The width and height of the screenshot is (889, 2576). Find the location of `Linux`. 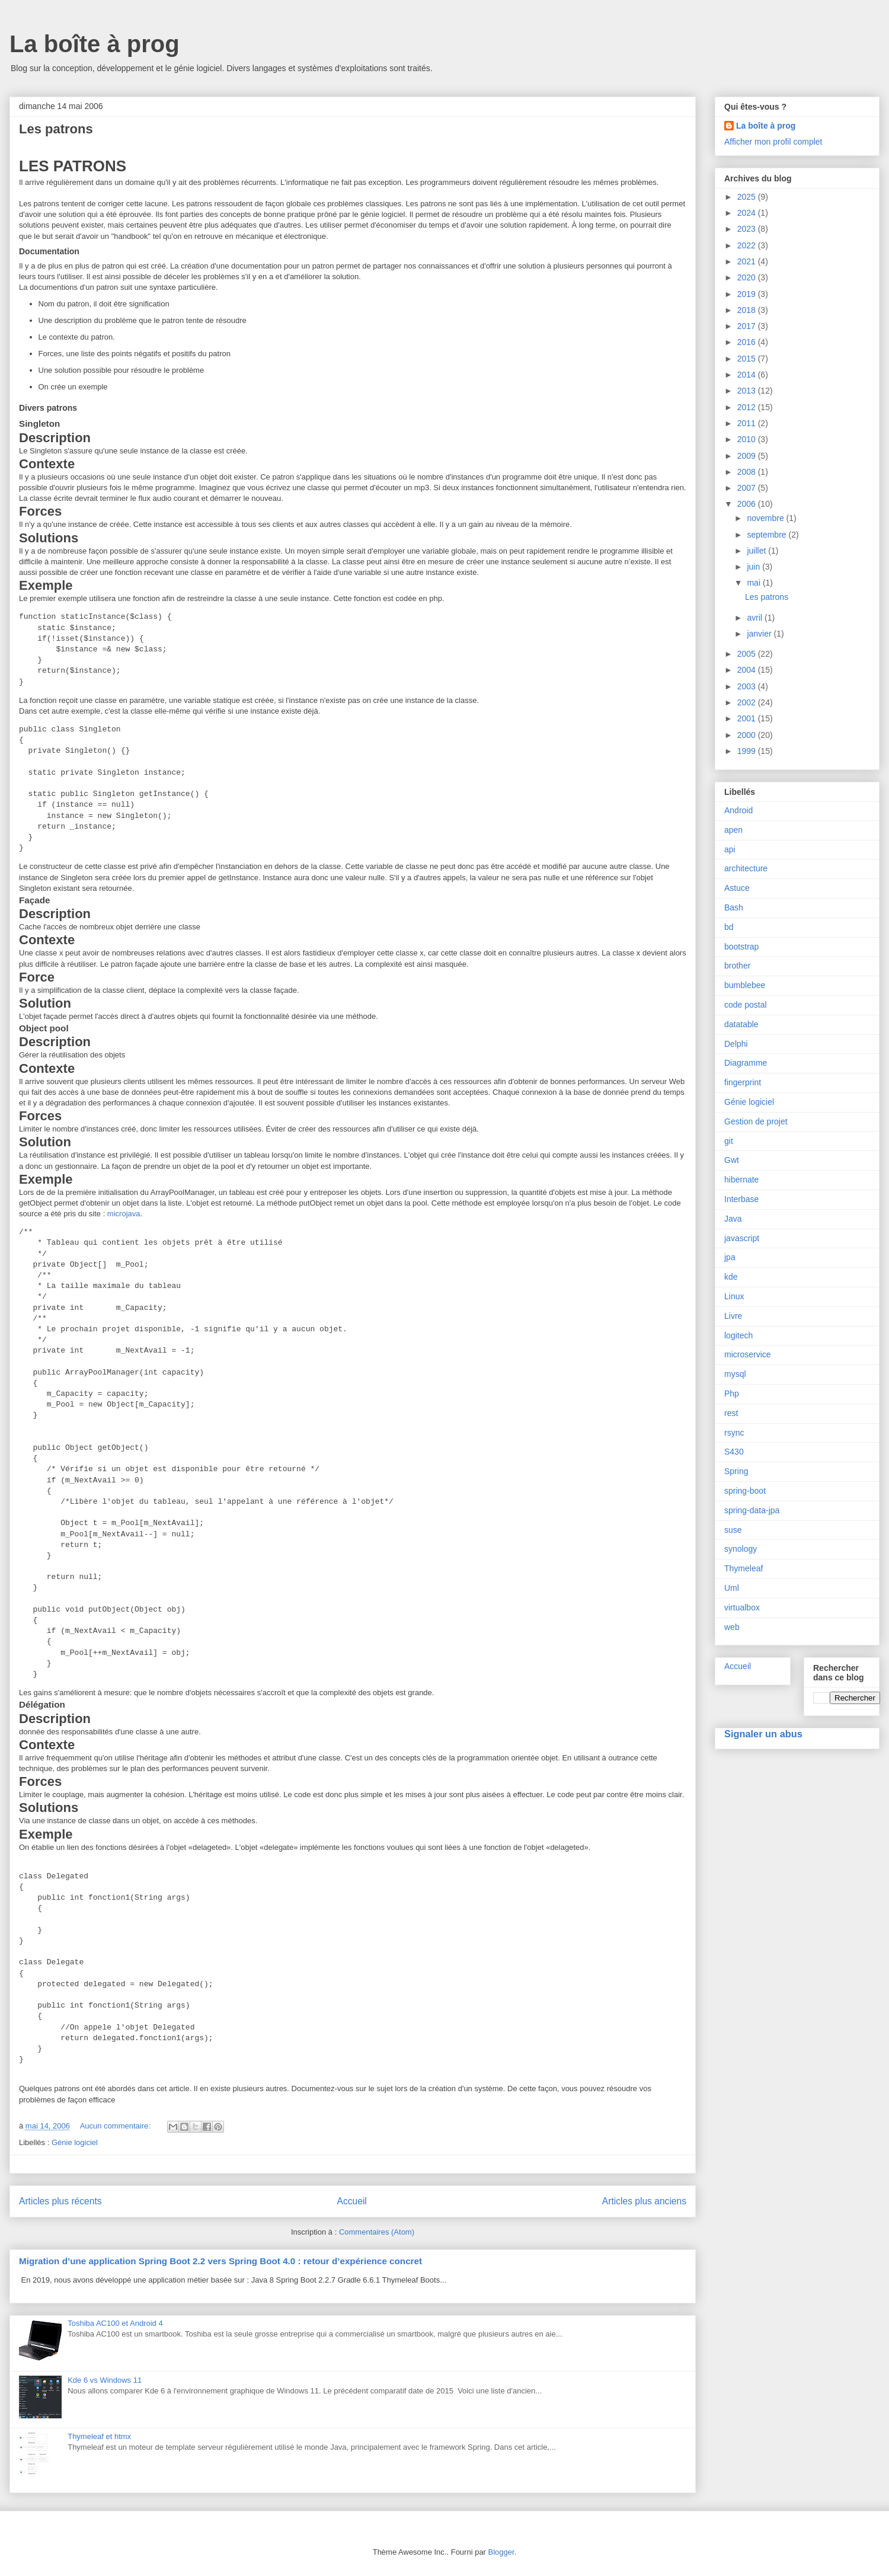

Linux is located at coordinates (734, 1296).